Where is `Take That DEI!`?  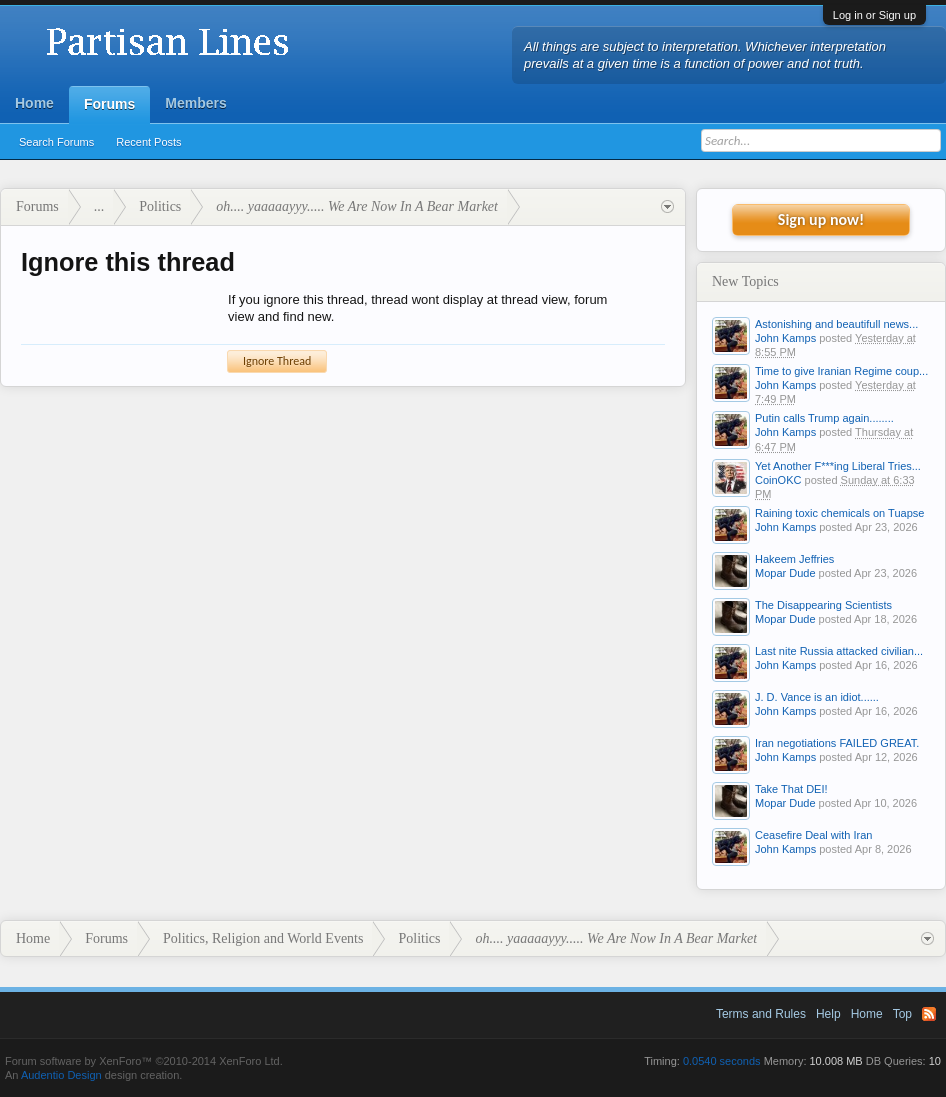 Take That DEI! is located at coordinates (791, 789).